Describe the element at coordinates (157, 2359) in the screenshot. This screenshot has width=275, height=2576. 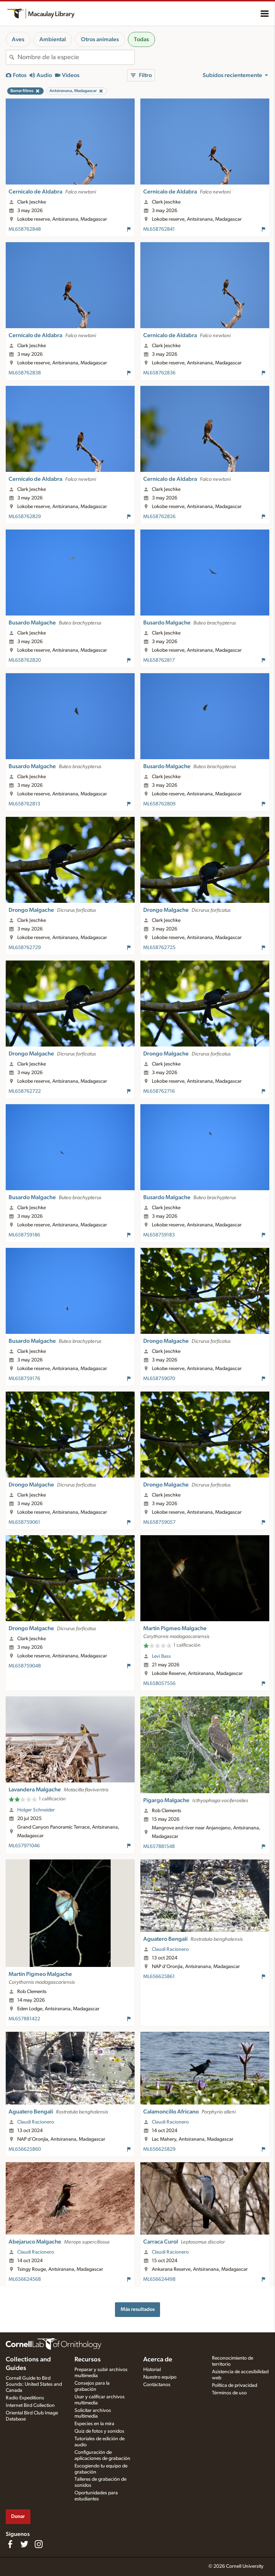
I see `Acerca de` at that location.